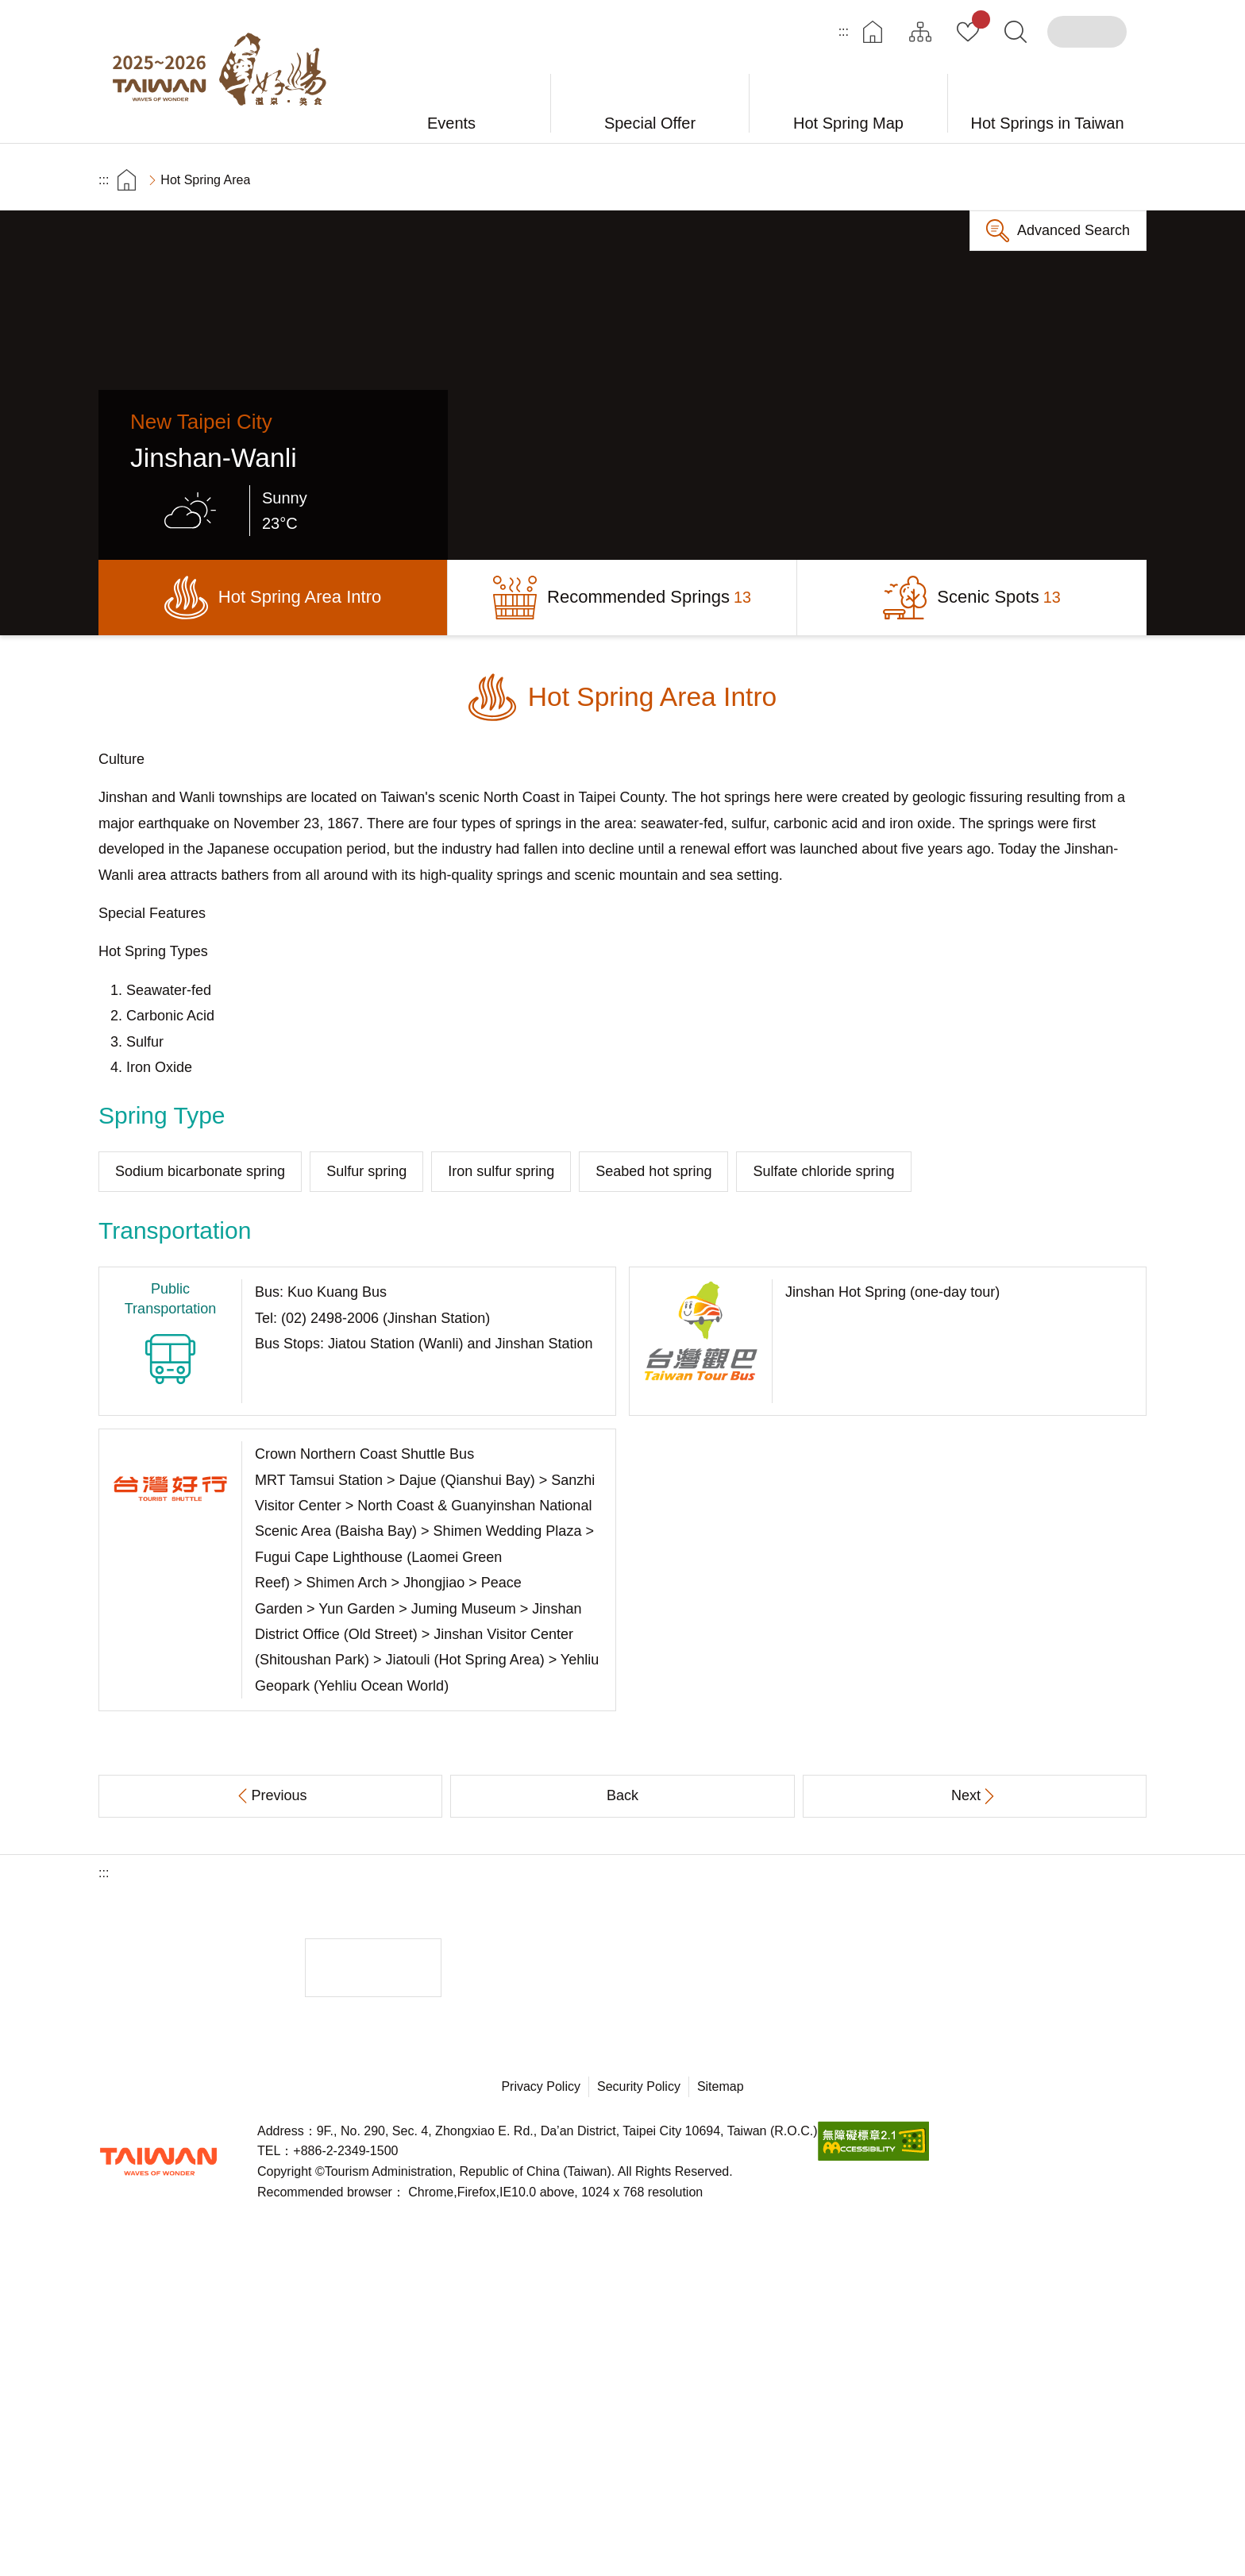  What do you see at coordinates (638, 2086) in the screenshot?
I see `Security Policy` at bounding box center [638, 2086].